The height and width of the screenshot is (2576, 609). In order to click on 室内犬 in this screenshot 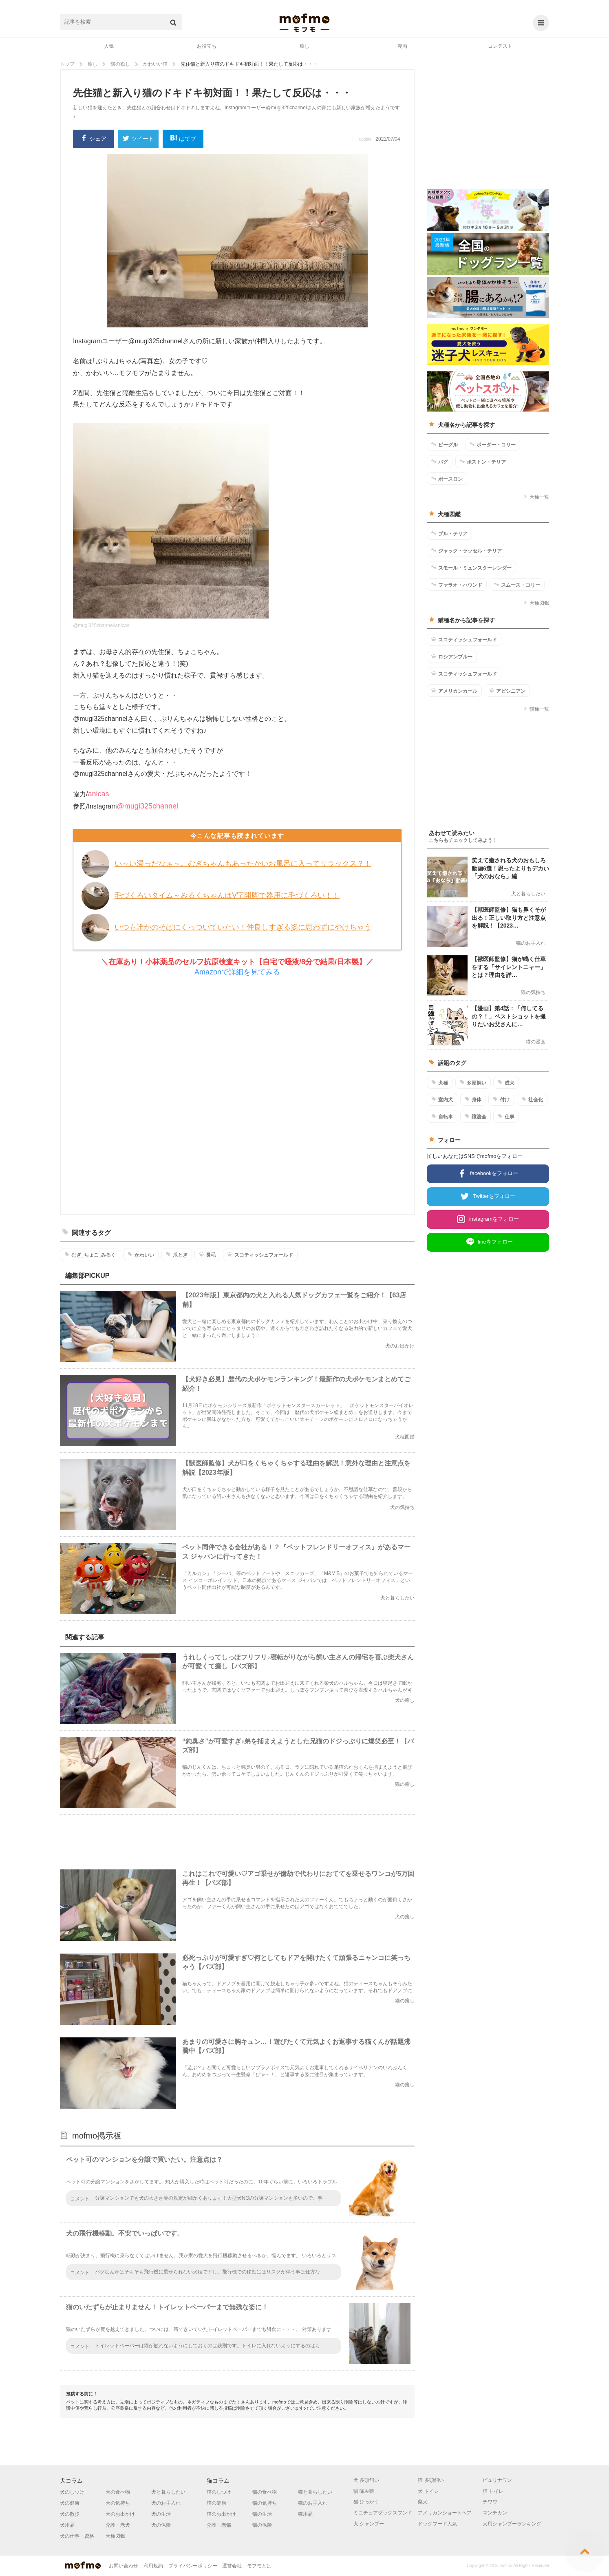, I will do `click(442, 1099)`.